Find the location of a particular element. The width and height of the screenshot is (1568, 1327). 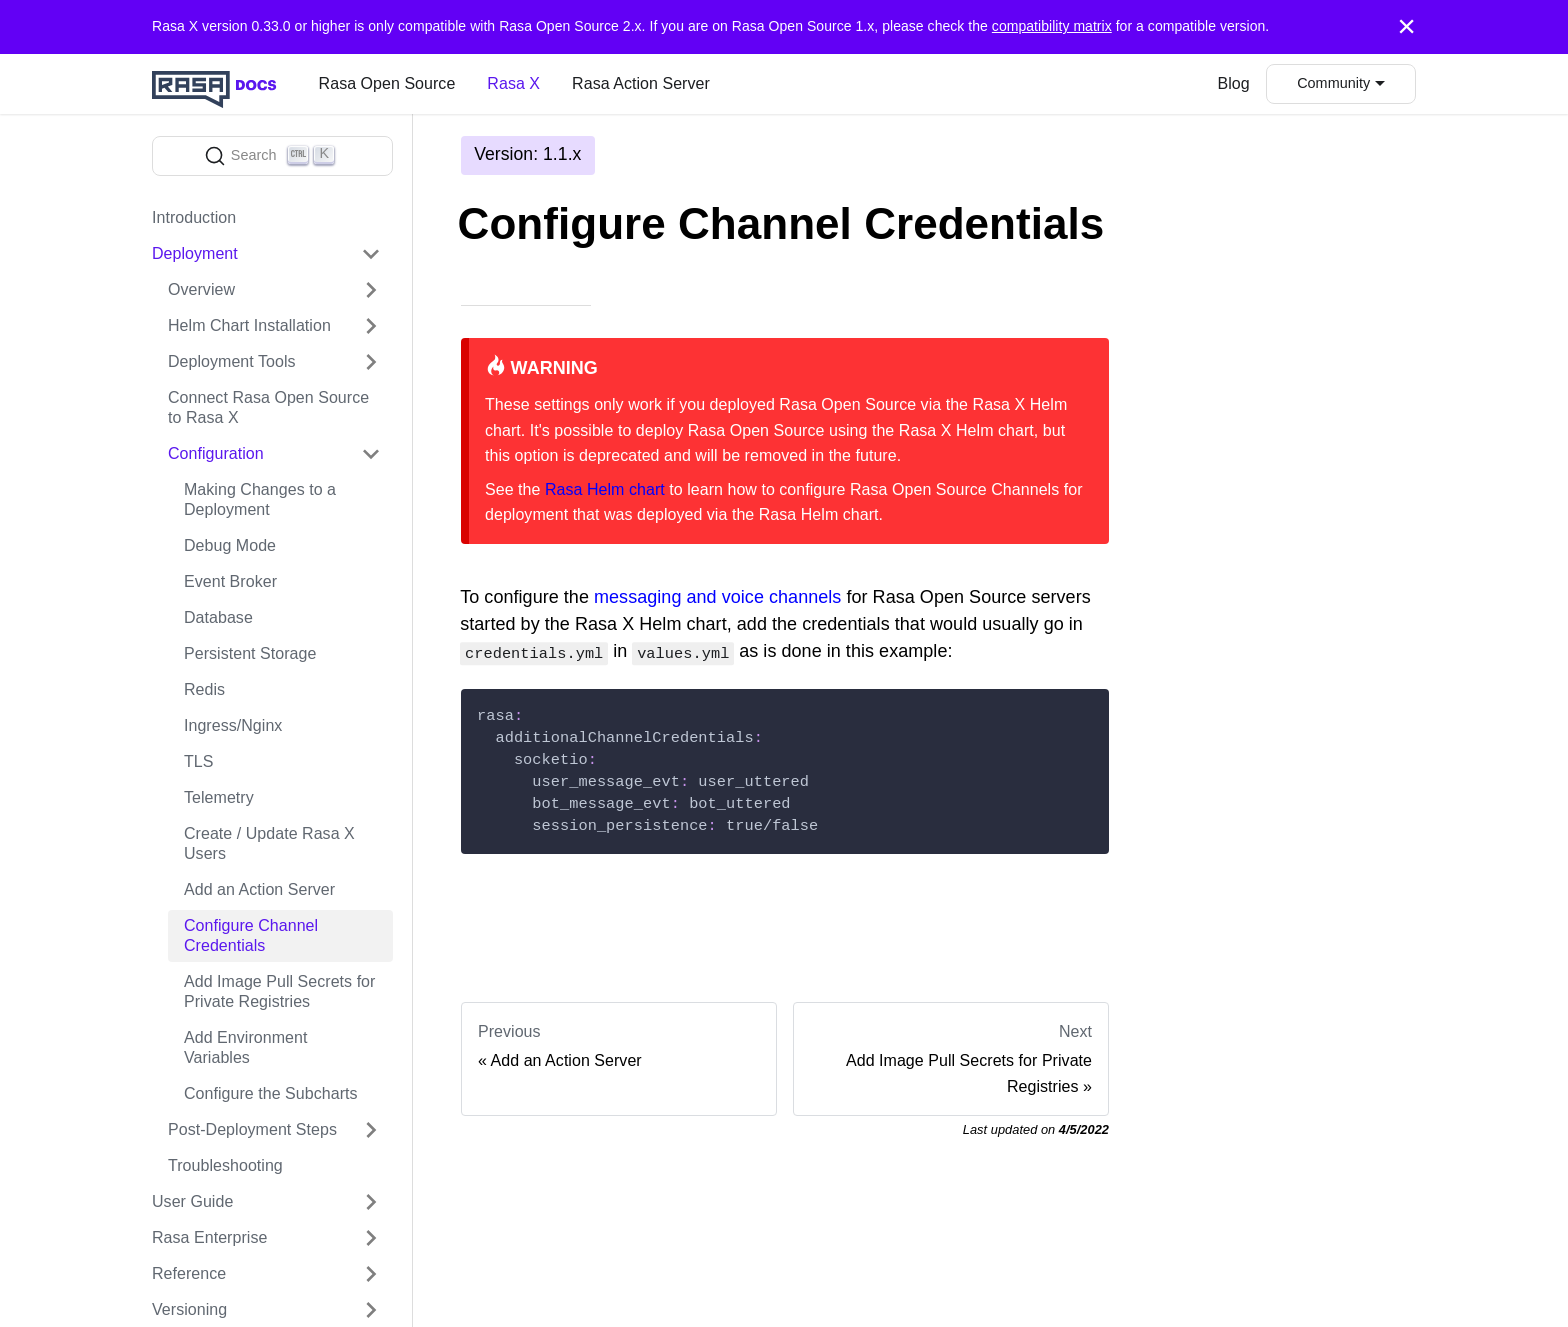

compatibility matrix is located at coordinates (1052, 26).